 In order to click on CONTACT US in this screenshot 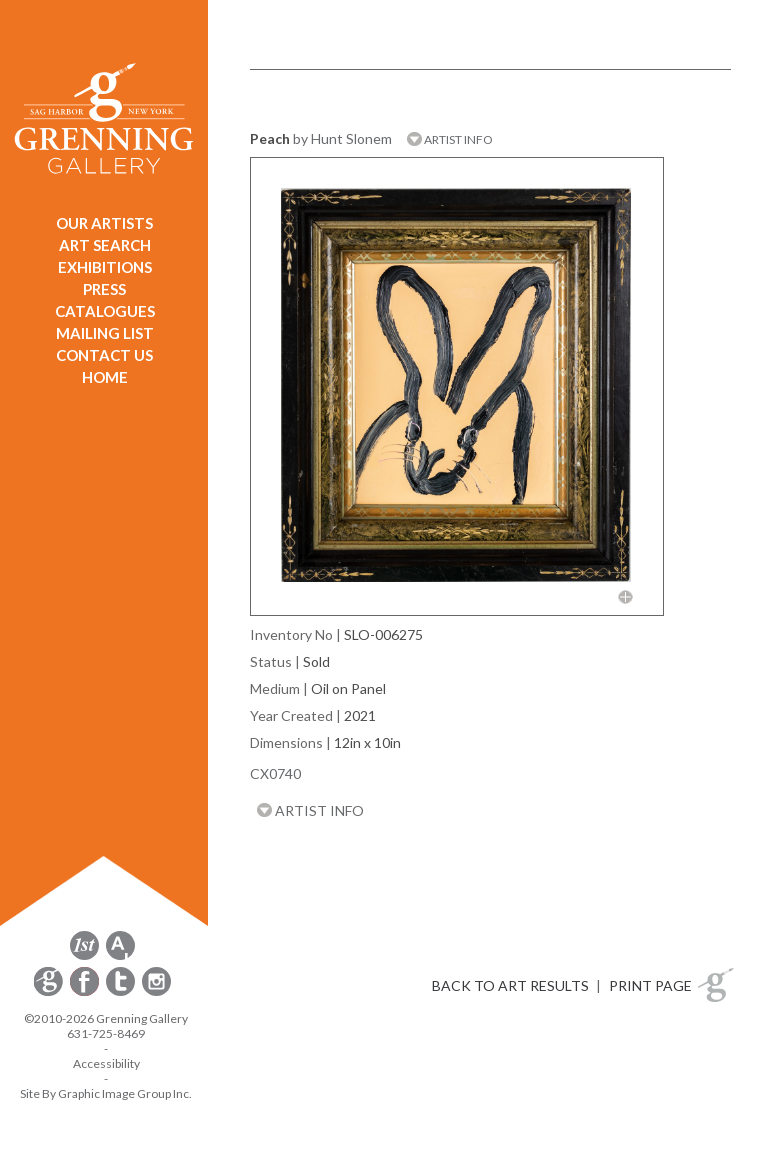, I will do `click(104, 355)`.